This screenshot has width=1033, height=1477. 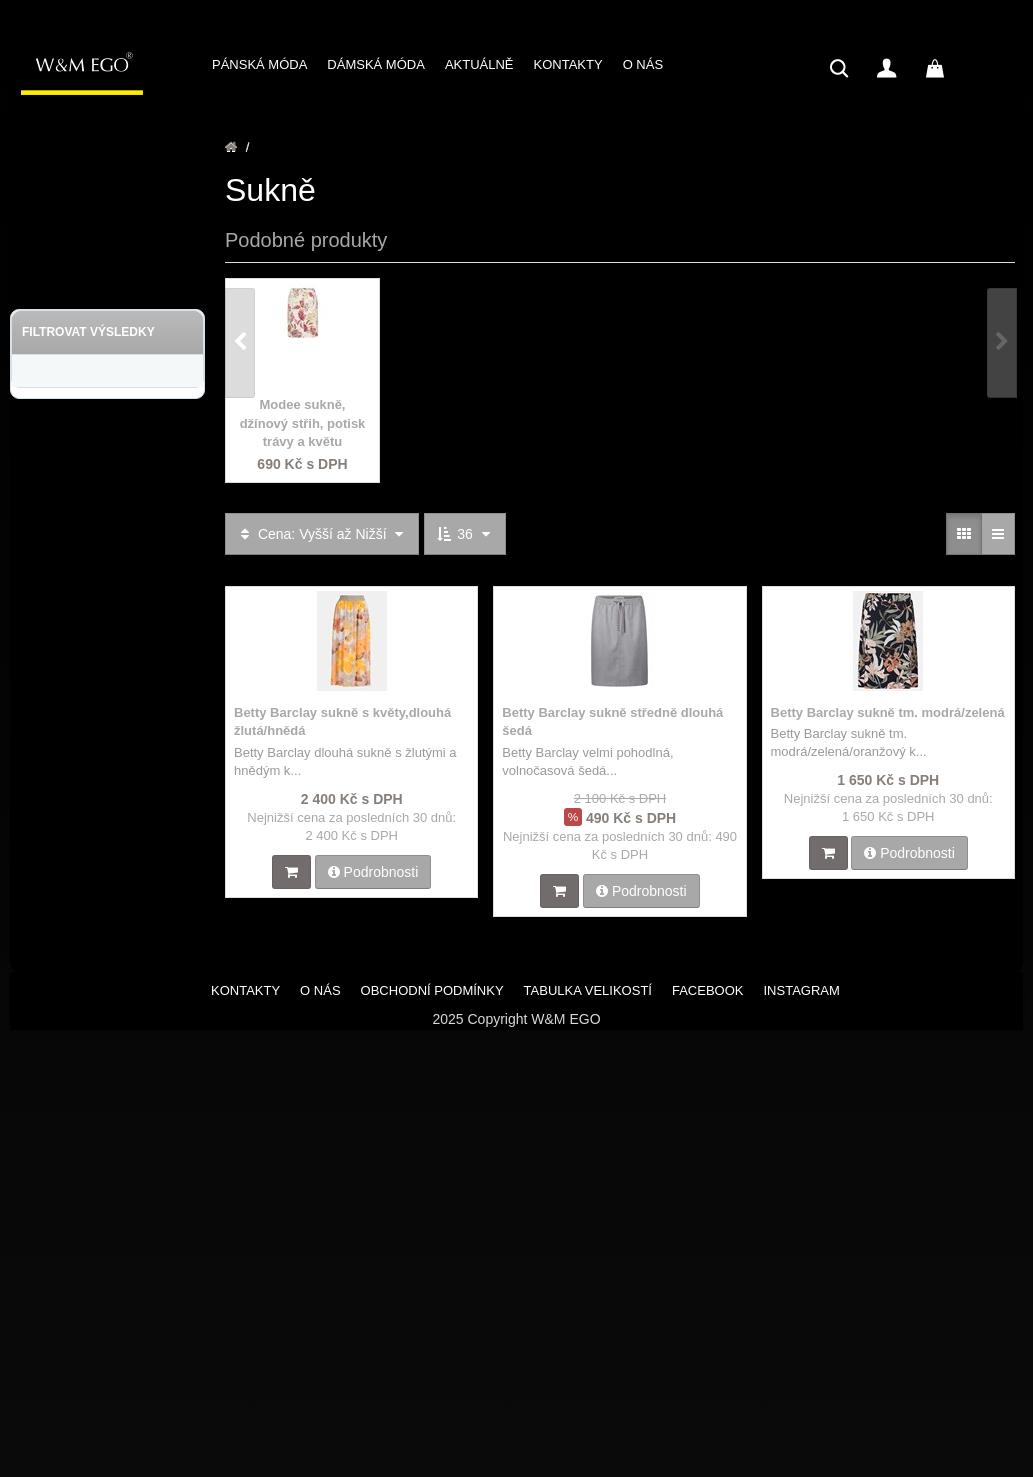 I want to click on Podrobnosti, so click(x=373, y=872).